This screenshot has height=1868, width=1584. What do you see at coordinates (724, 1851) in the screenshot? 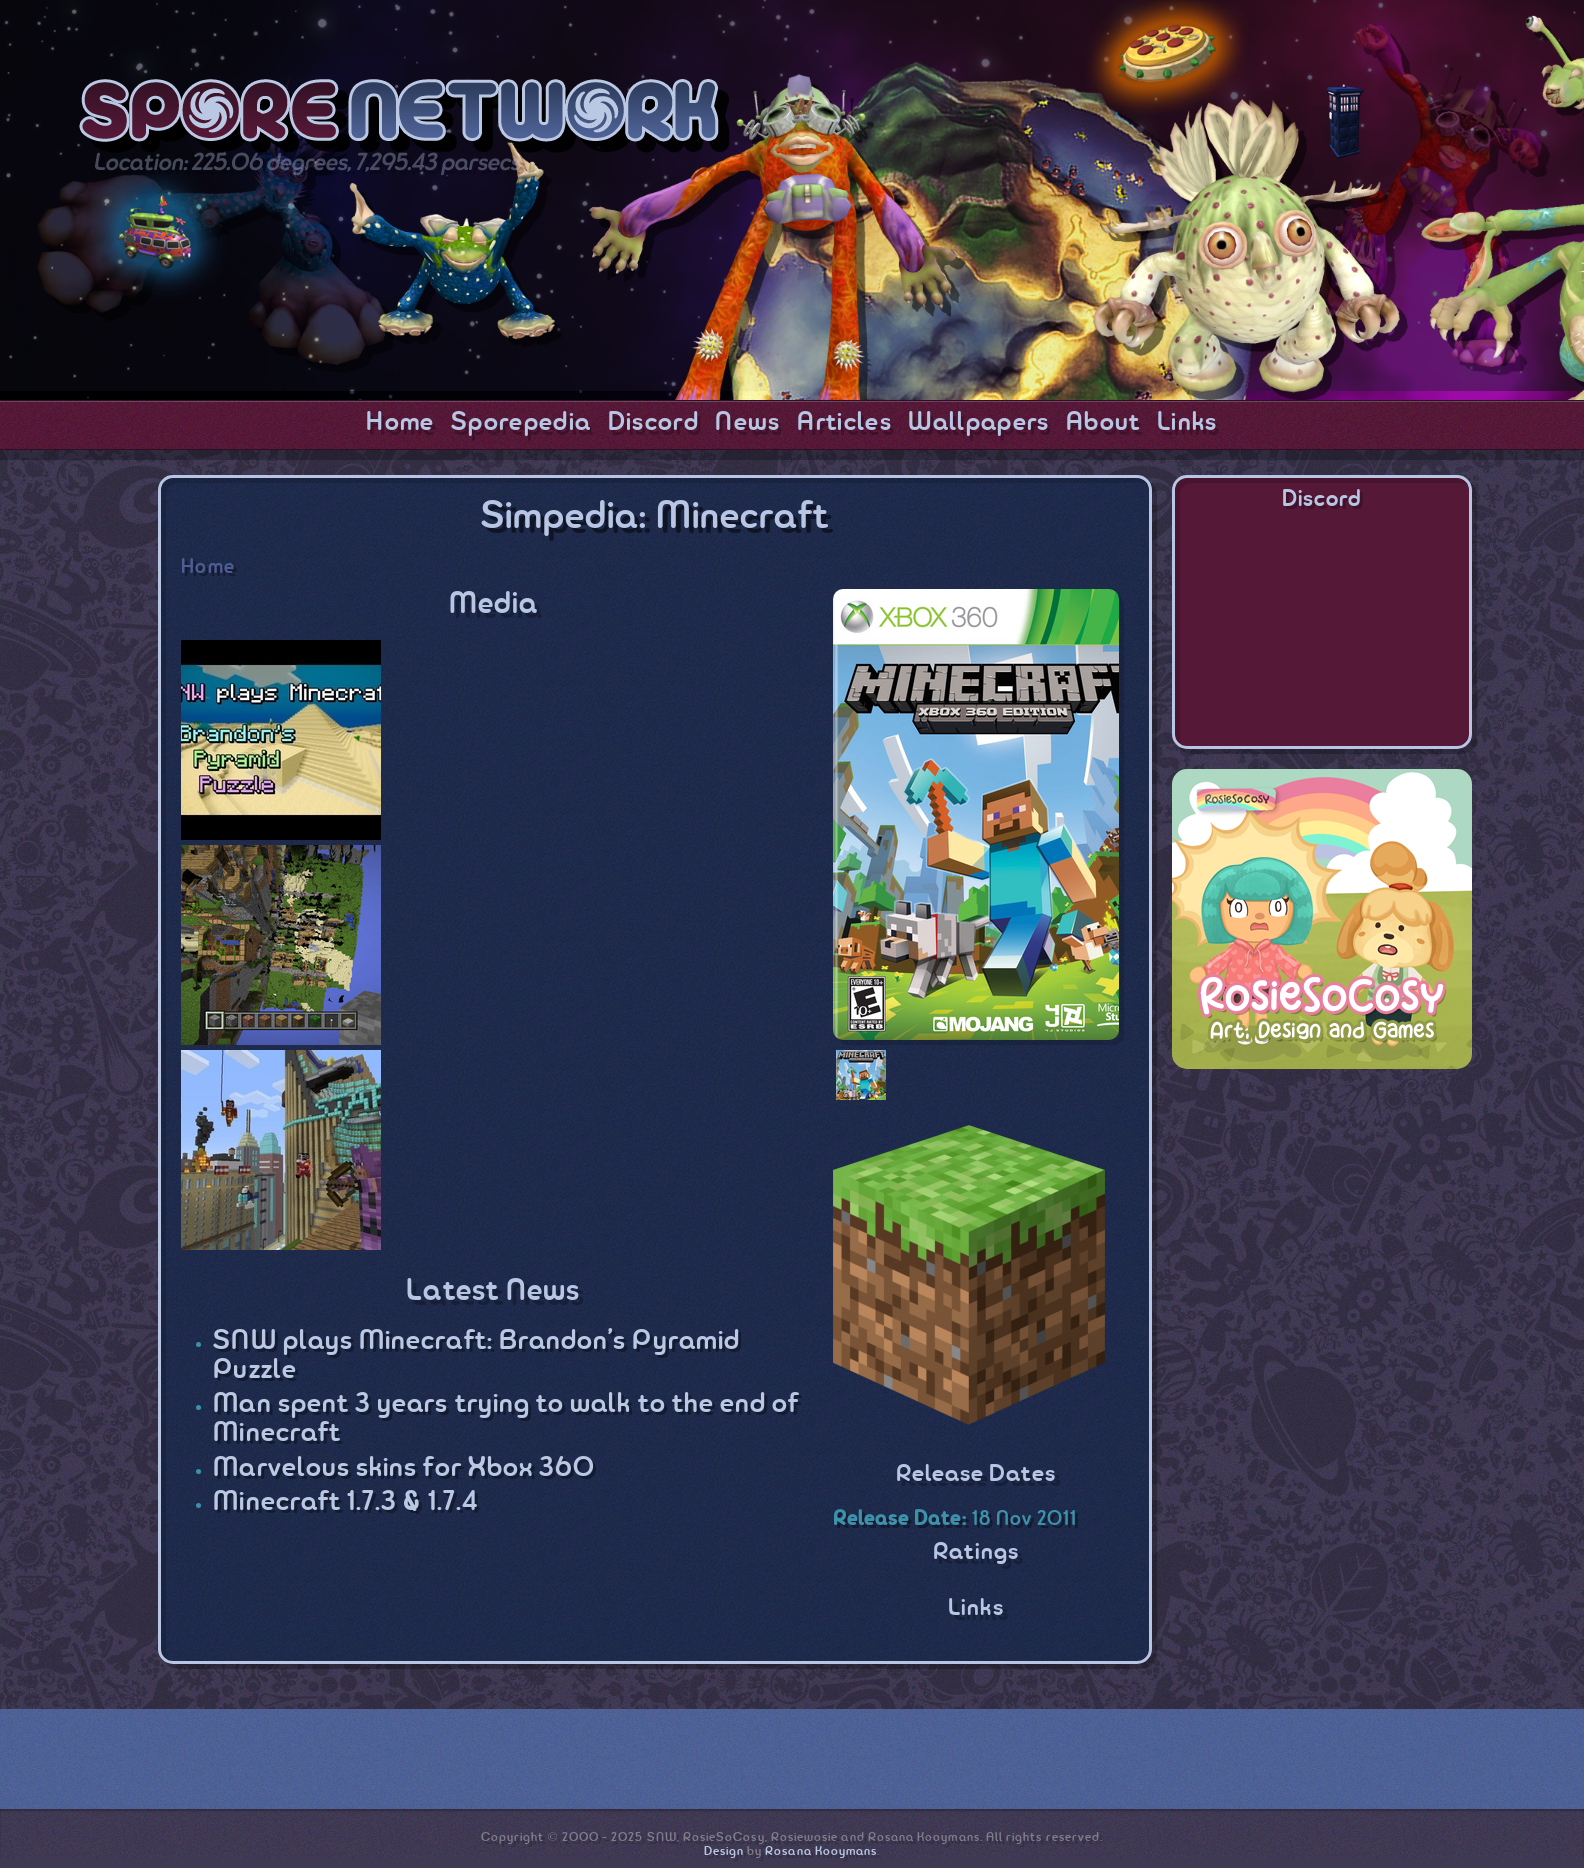
I see `Design` at bounding box center [724, 1851].